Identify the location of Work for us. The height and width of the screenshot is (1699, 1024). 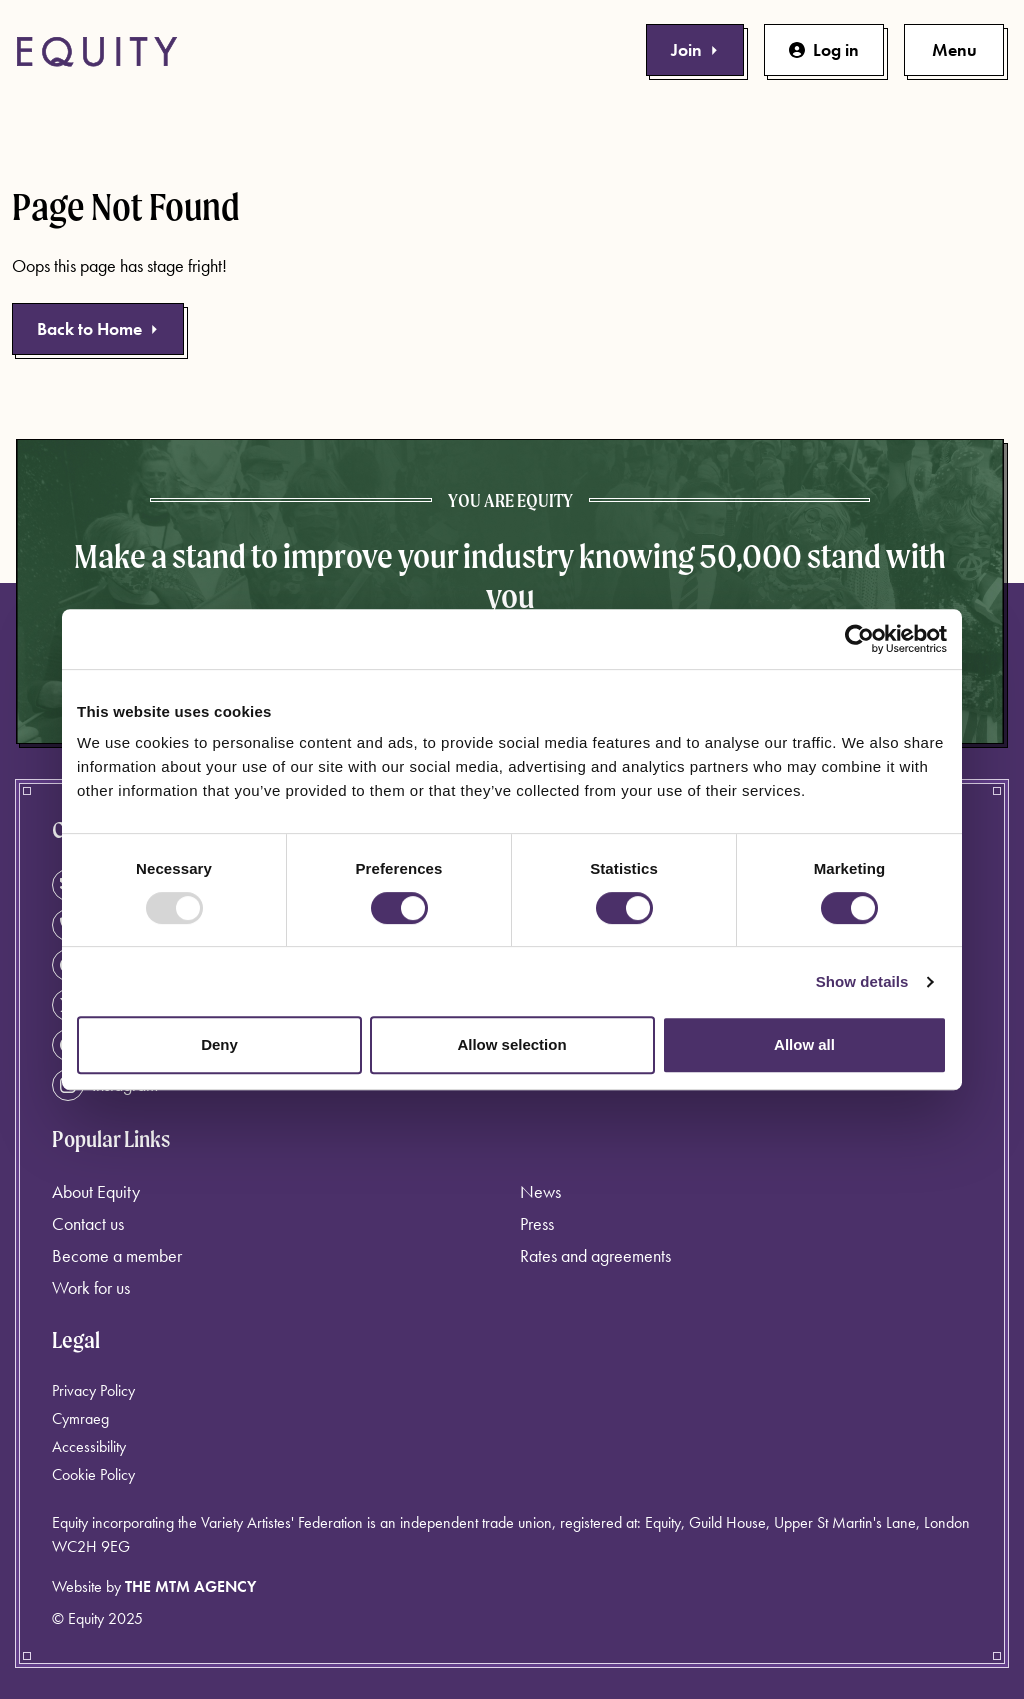
(91, 1287).